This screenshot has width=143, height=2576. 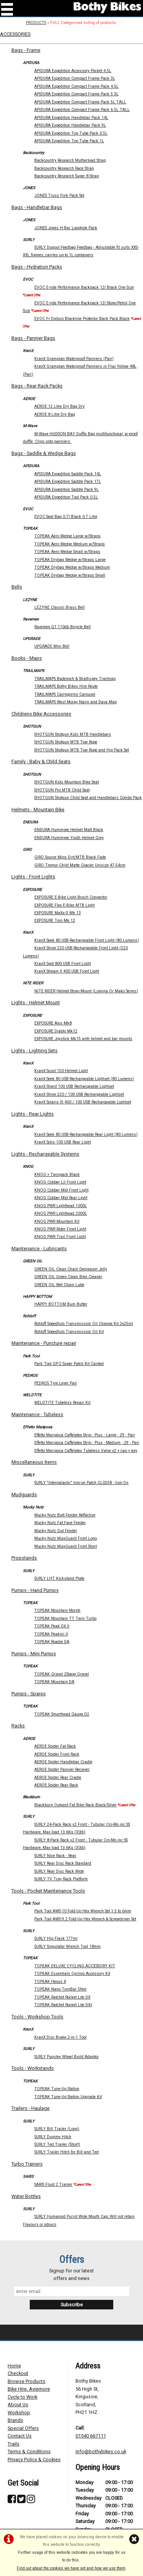 I want to click on EXPOSURE E-Bike Light Bosch Connector, so click(x=70, y=897).